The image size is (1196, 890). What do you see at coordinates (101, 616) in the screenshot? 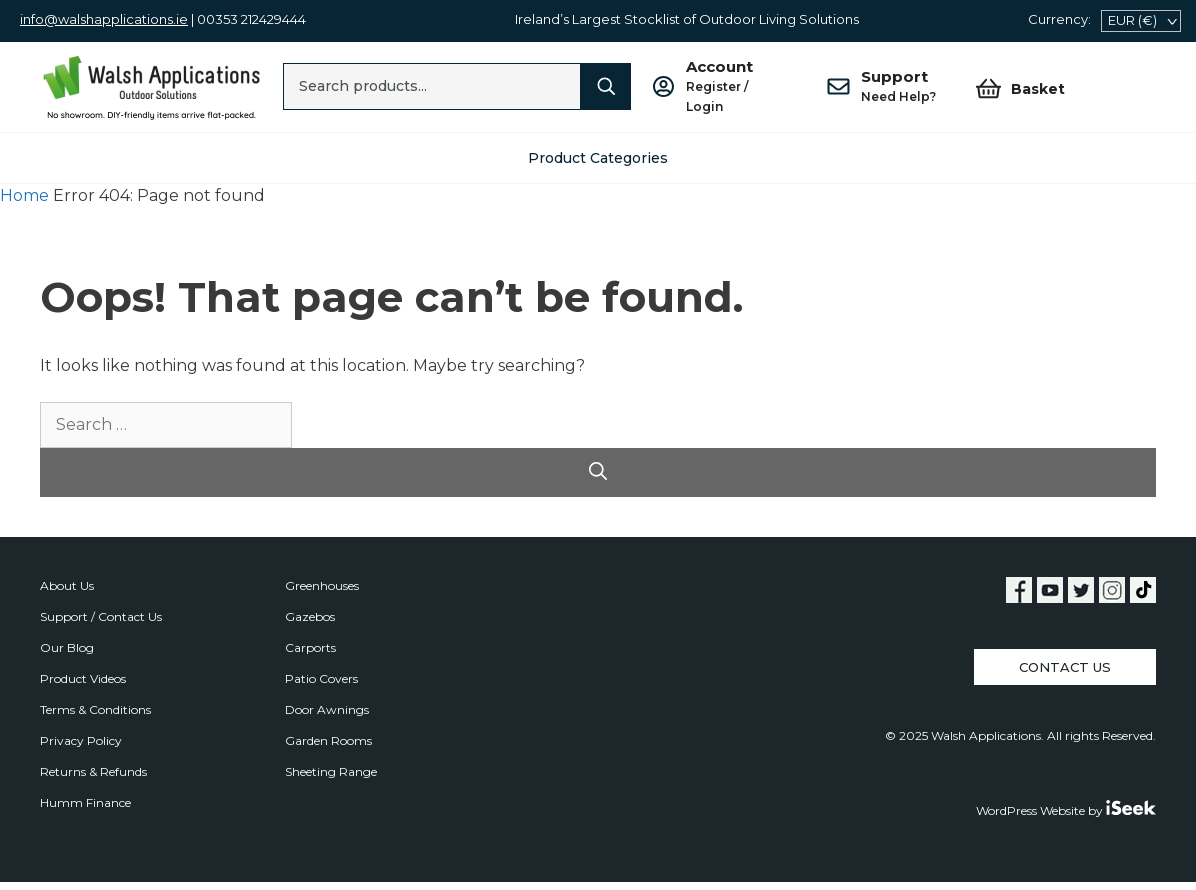
I see `Support / Contact Us` at bounding box center [101, 616].